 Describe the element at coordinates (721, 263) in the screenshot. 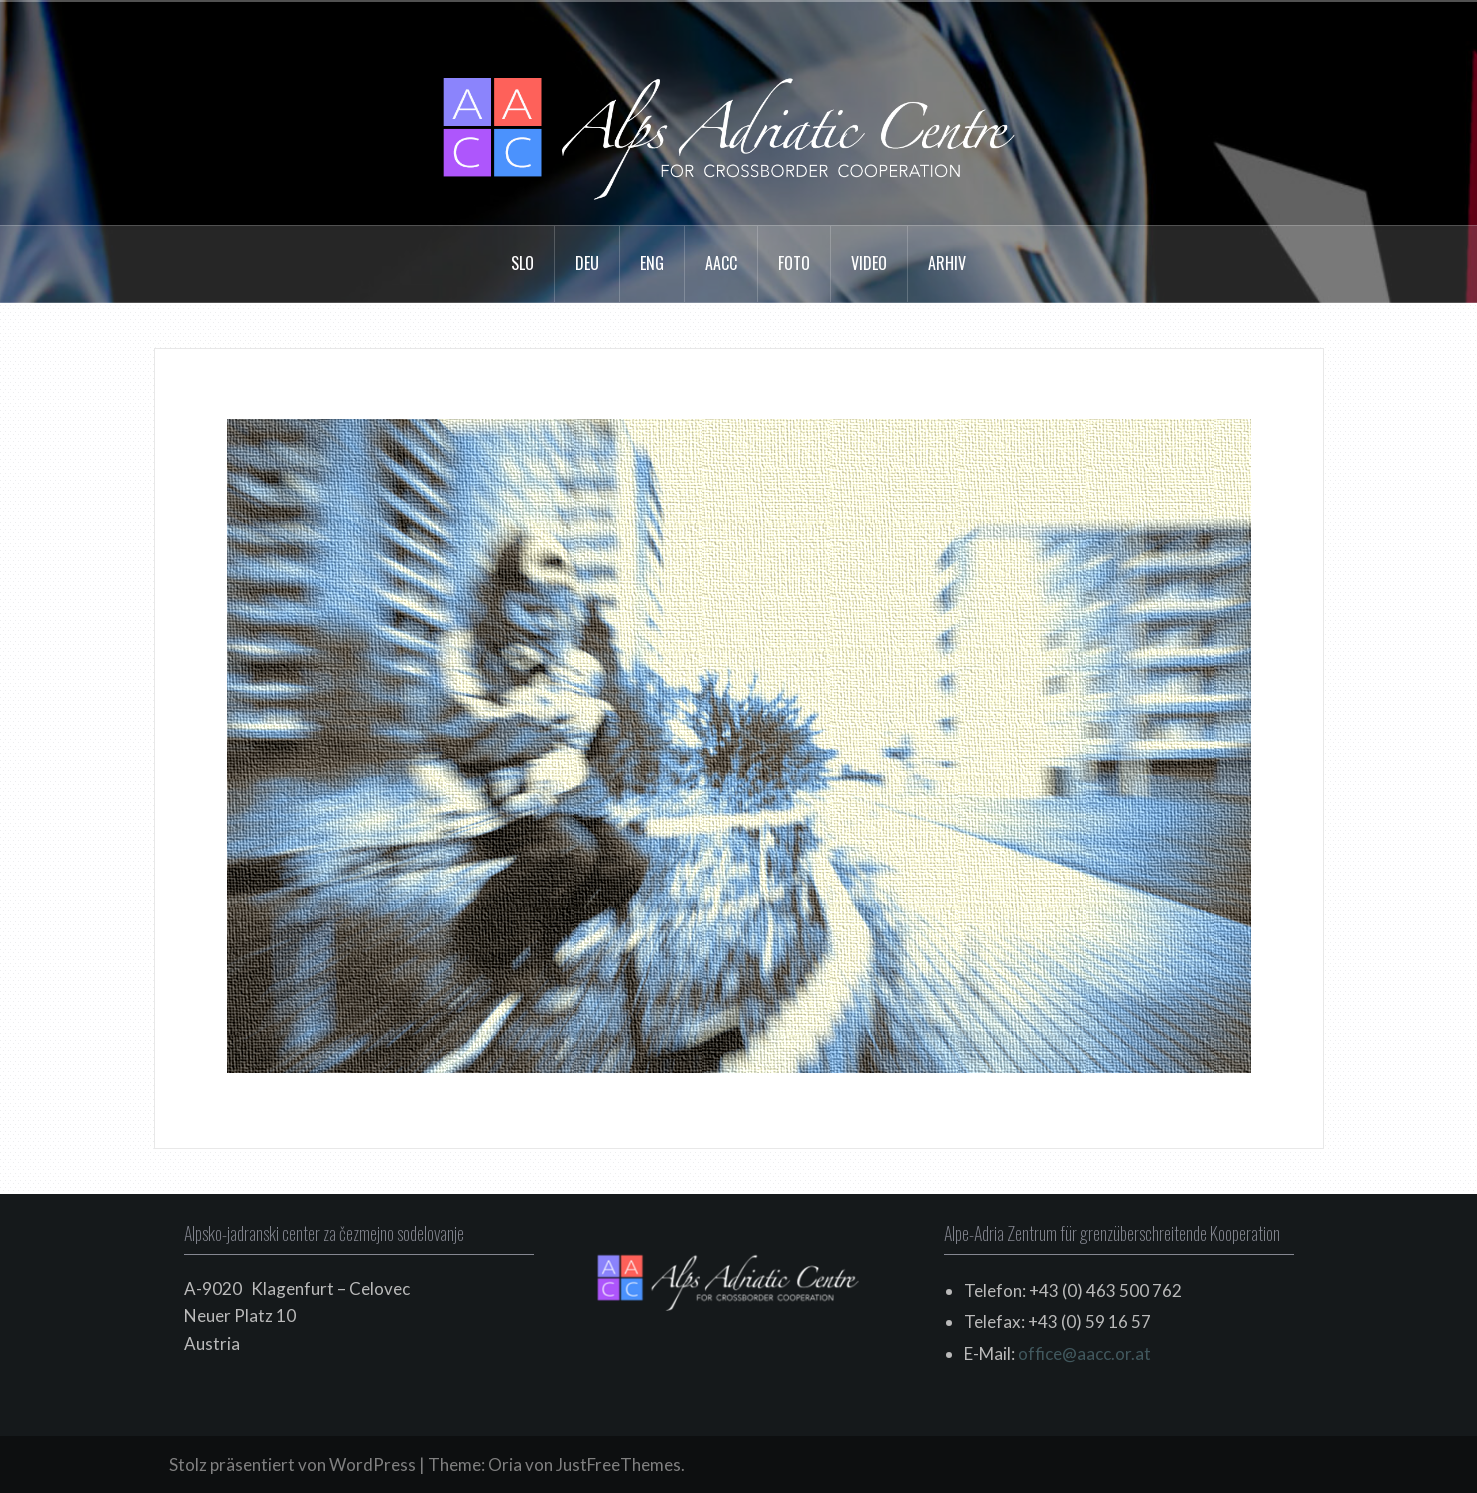

I see `AACC` at that location.